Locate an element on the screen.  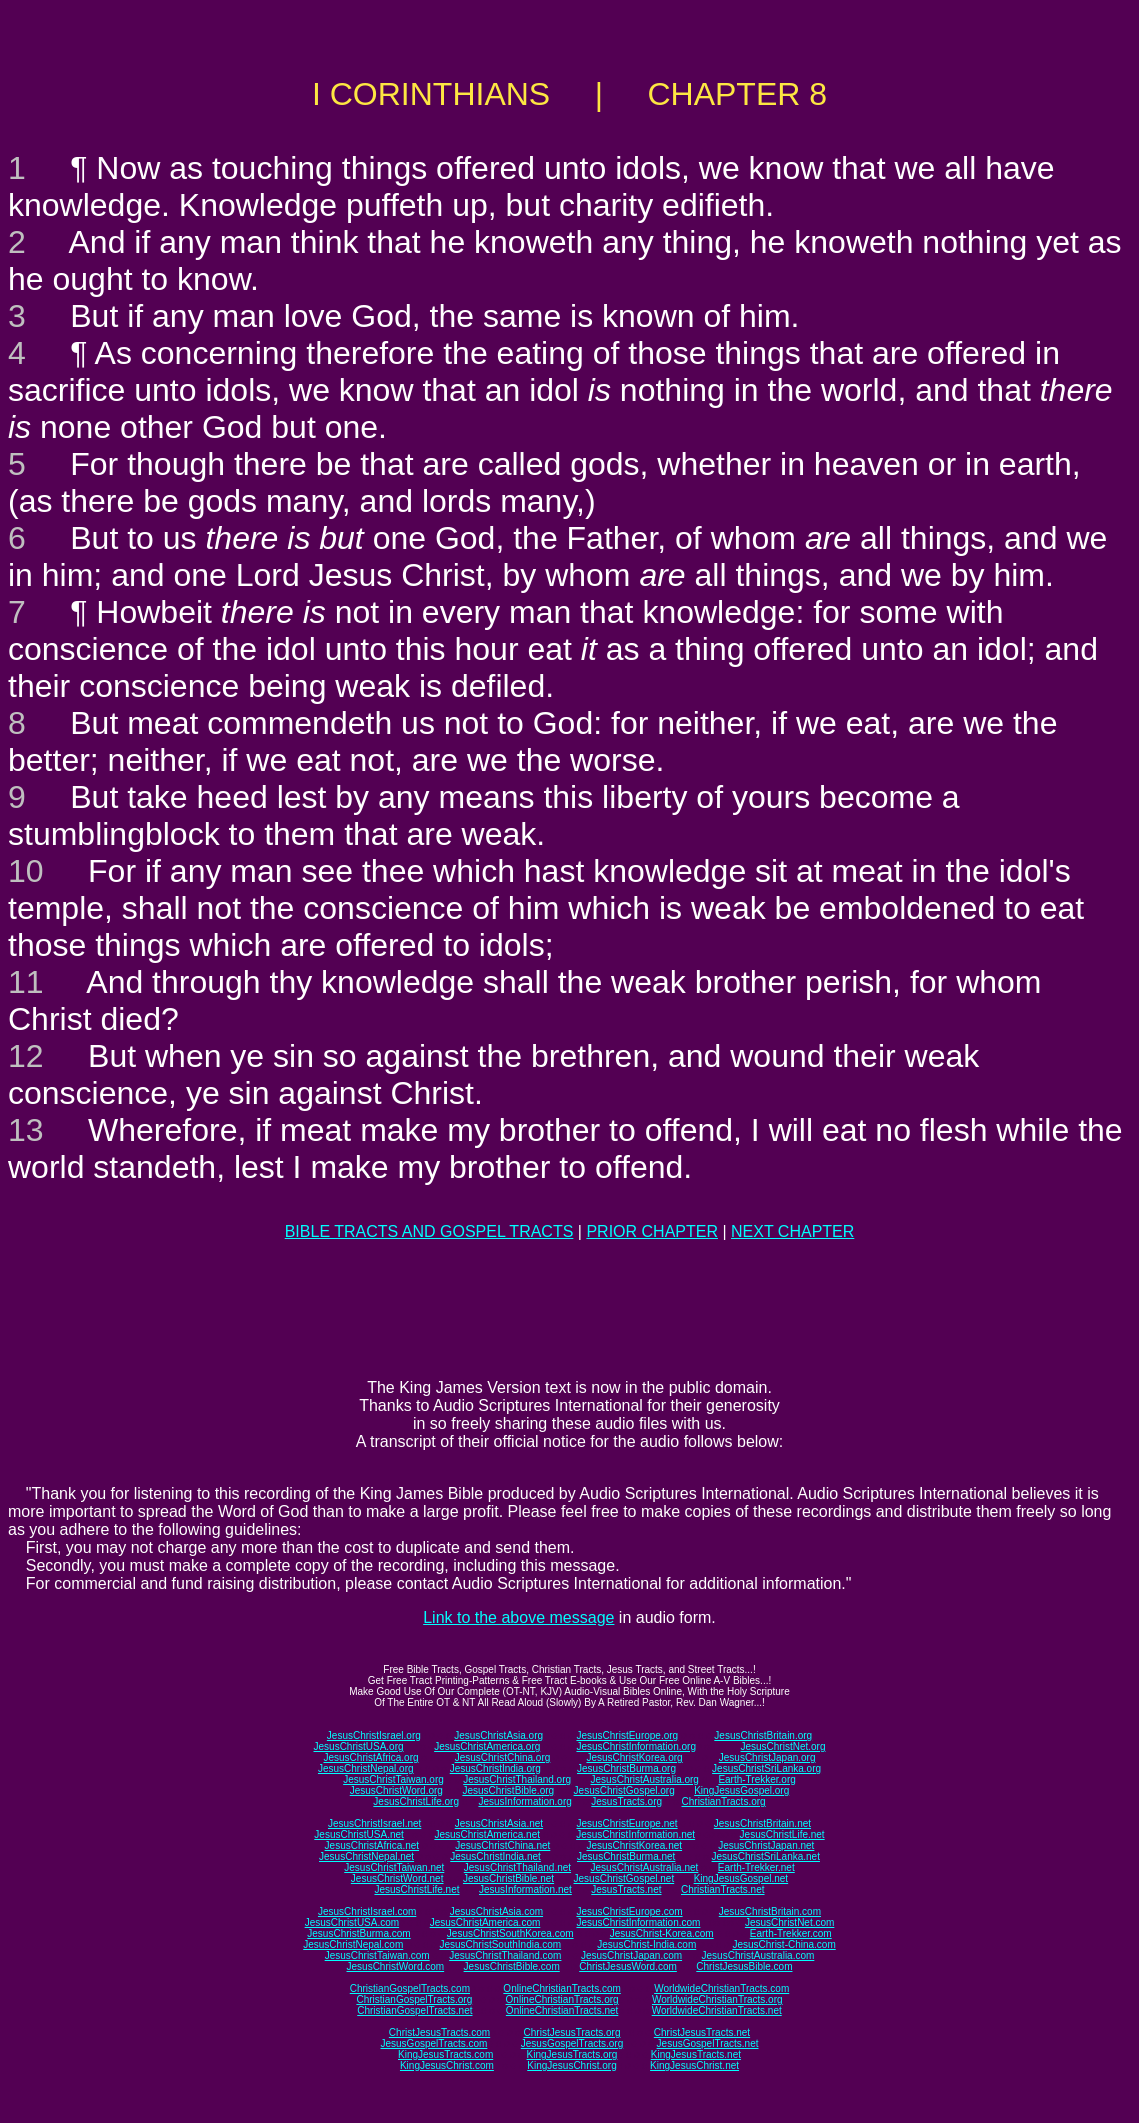
OnlineChristianTracts.net is located at coordinates (562, 2010).